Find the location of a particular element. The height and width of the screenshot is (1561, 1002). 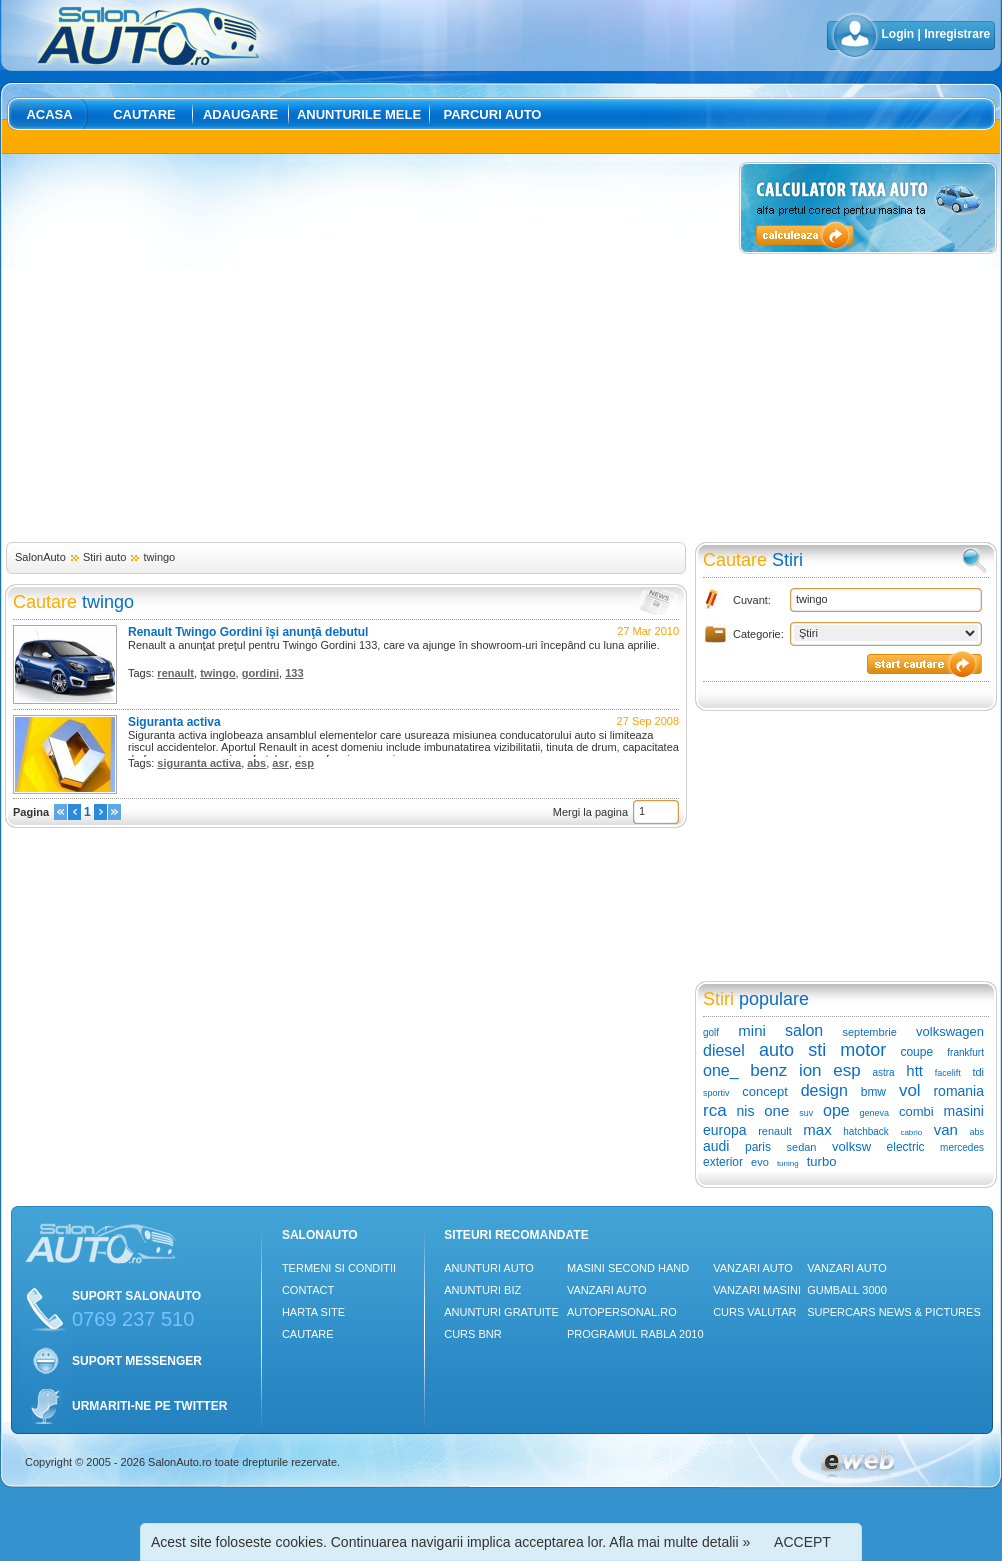

Curs Bnr is located at coordinates (472, 1334).